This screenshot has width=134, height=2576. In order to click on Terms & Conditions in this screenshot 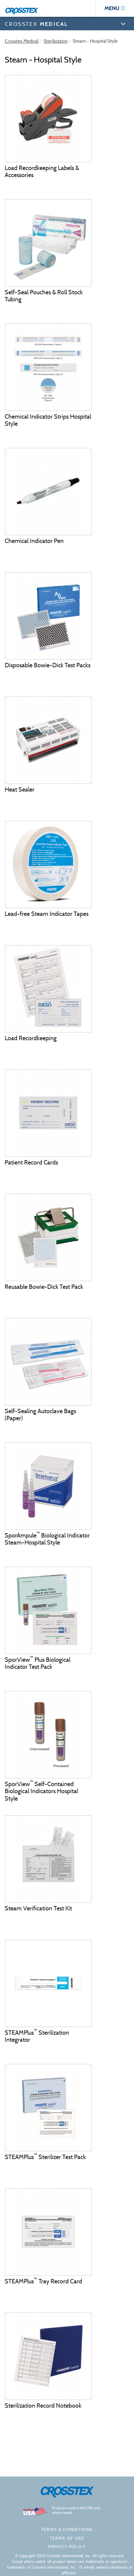, I will do `click(67, 2529)`.